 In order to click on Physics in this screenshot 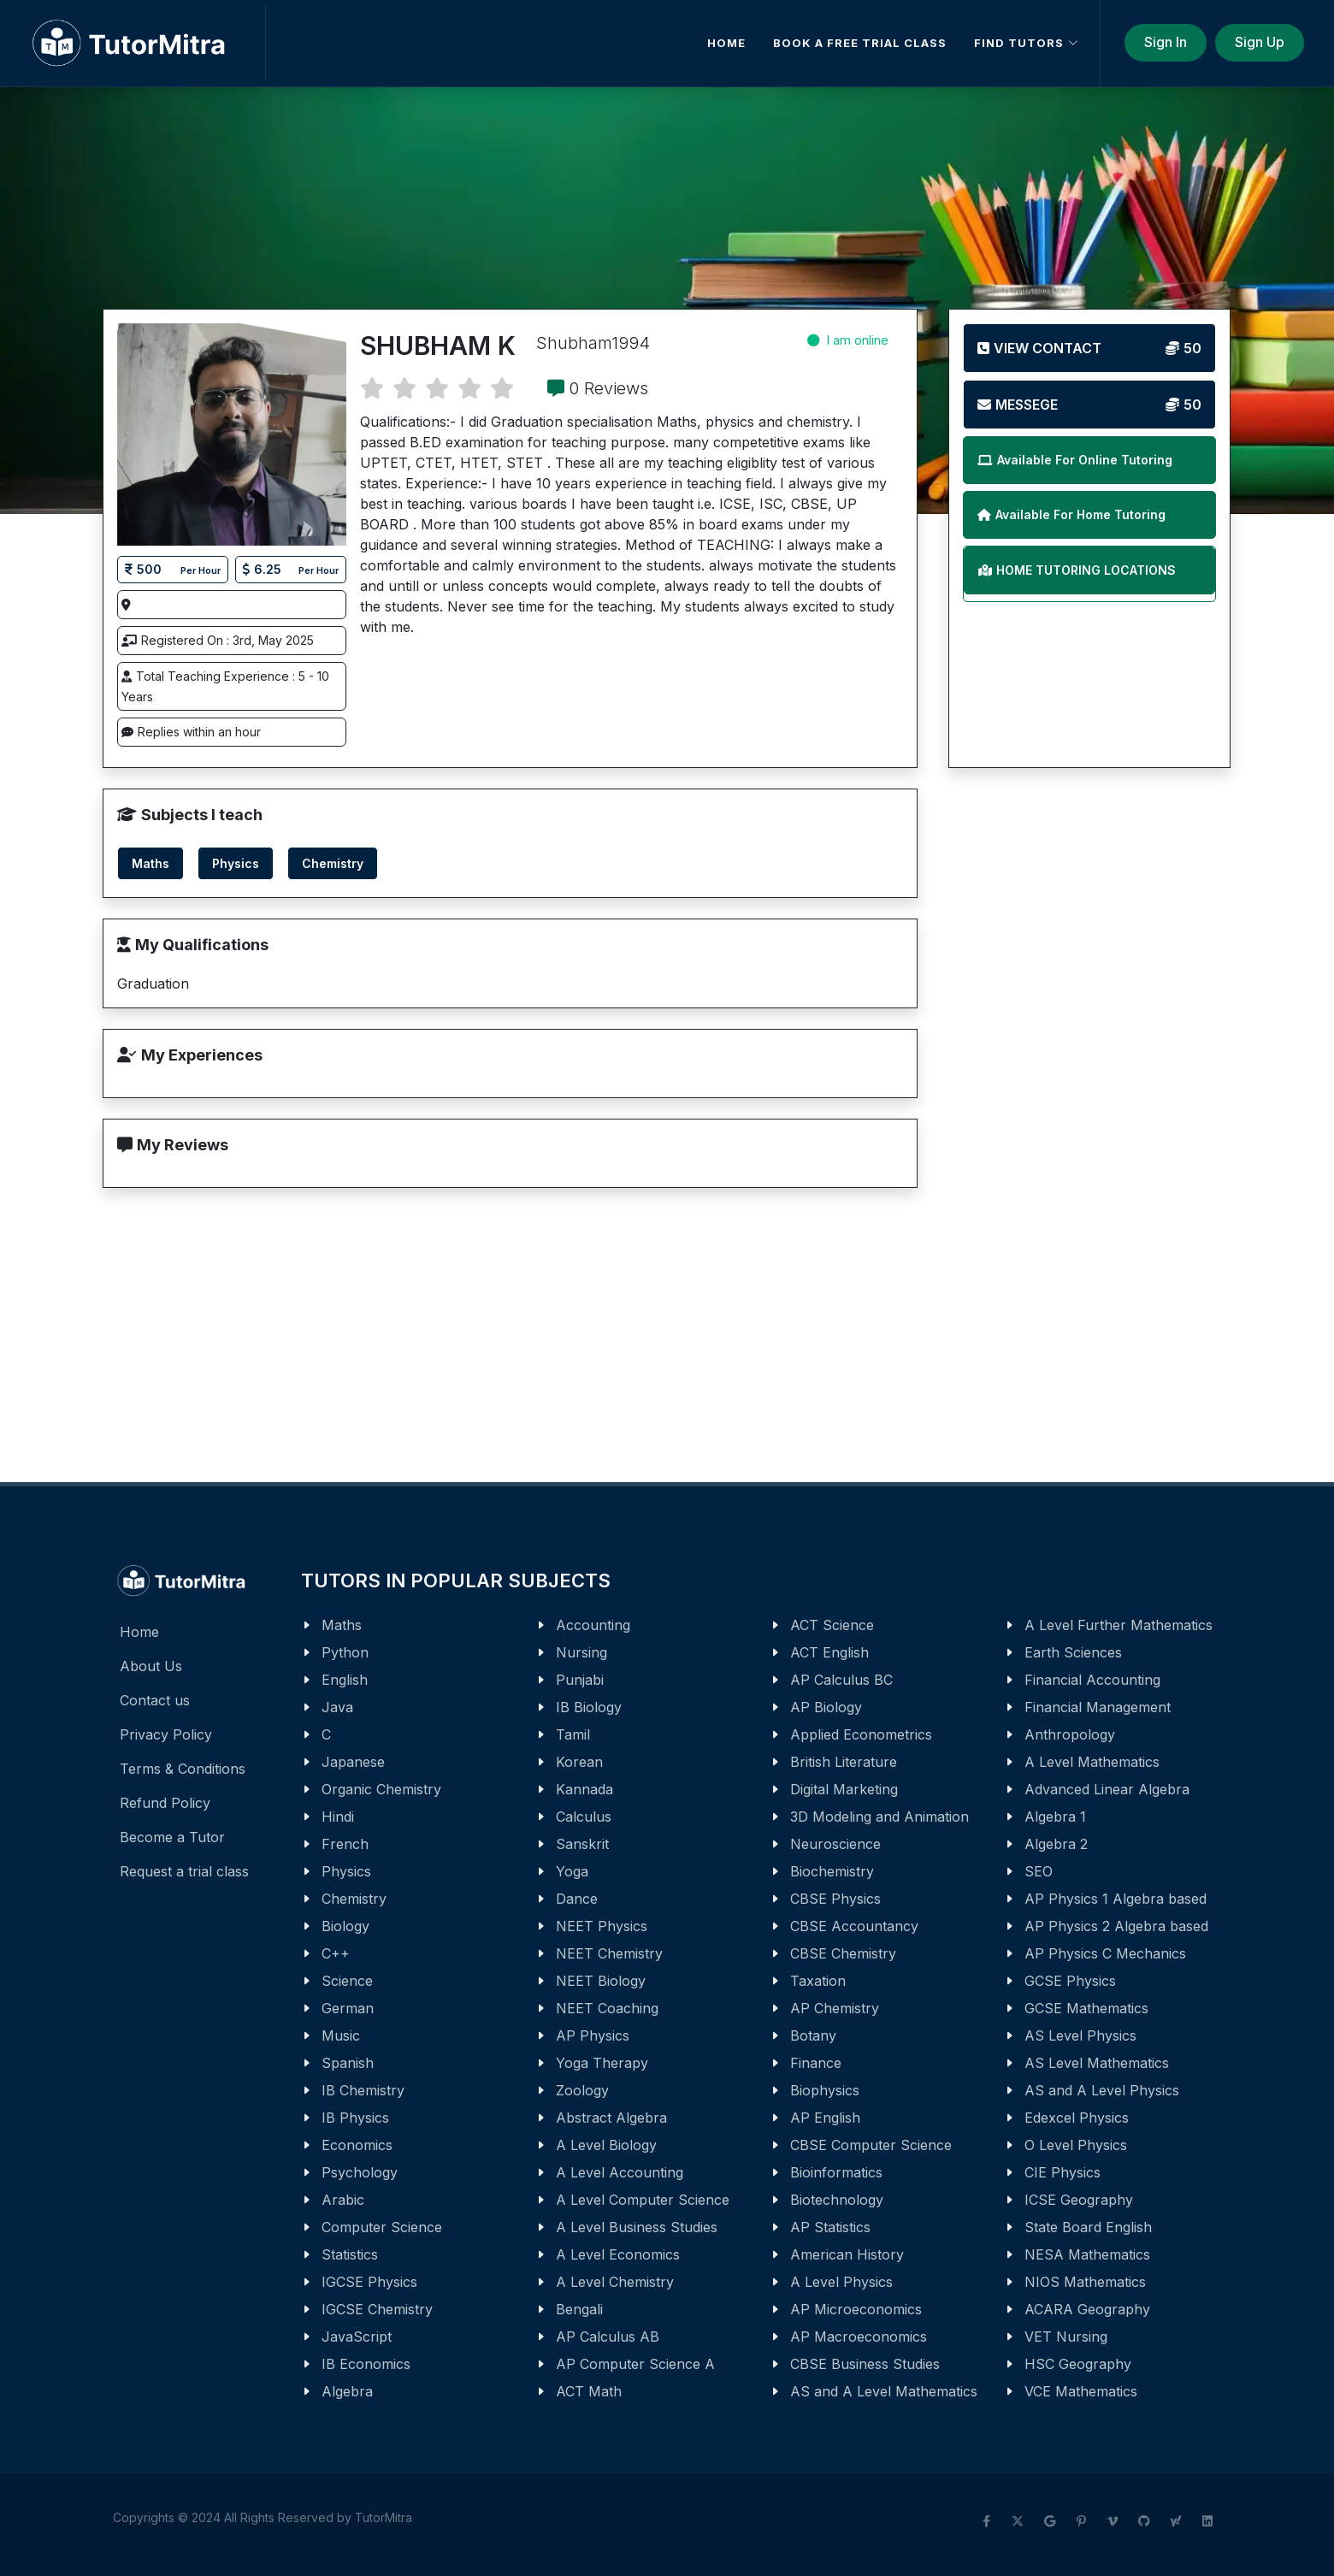, I will do `click(346, 1871)`.